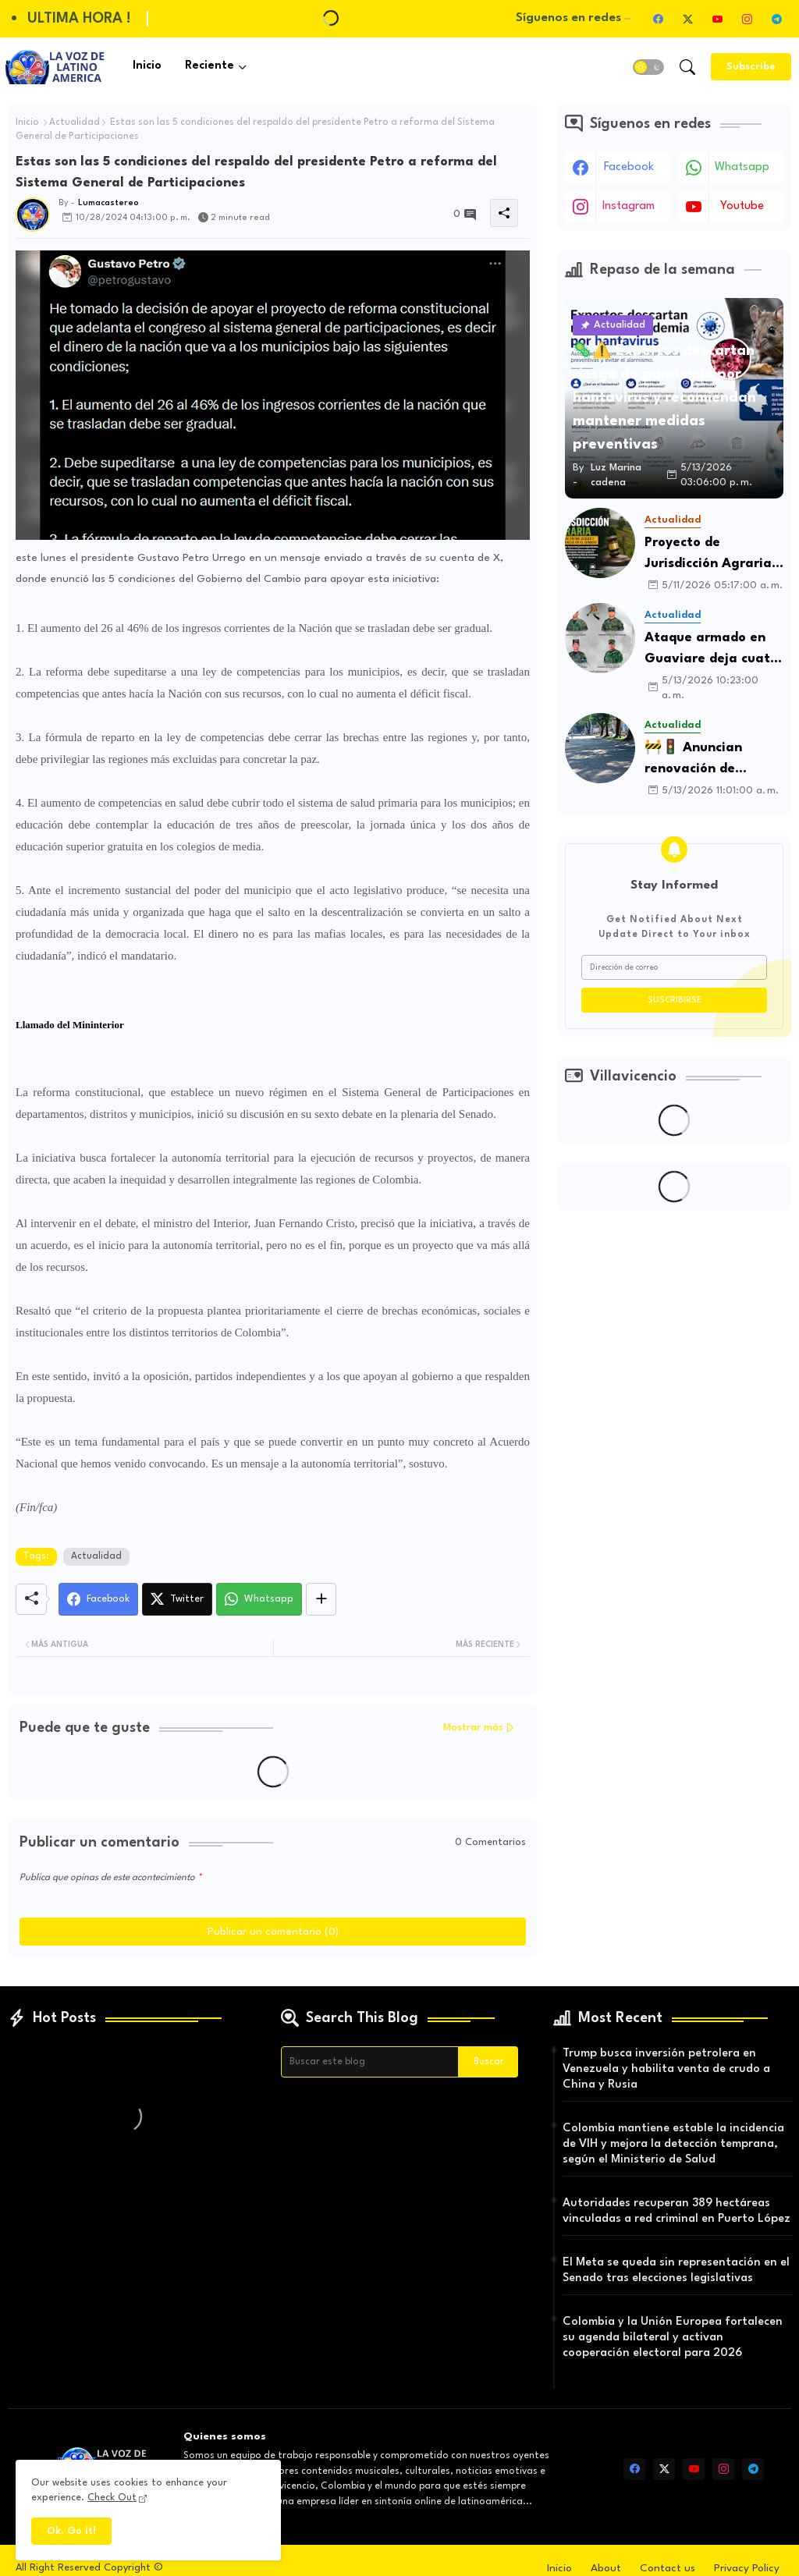 Image resolution: width=799 pixels, height=2576 pixels. What do you see at coordinates (658, 19) in the screenshot?
I see `[facebook]` at bounding box center [658, 19].